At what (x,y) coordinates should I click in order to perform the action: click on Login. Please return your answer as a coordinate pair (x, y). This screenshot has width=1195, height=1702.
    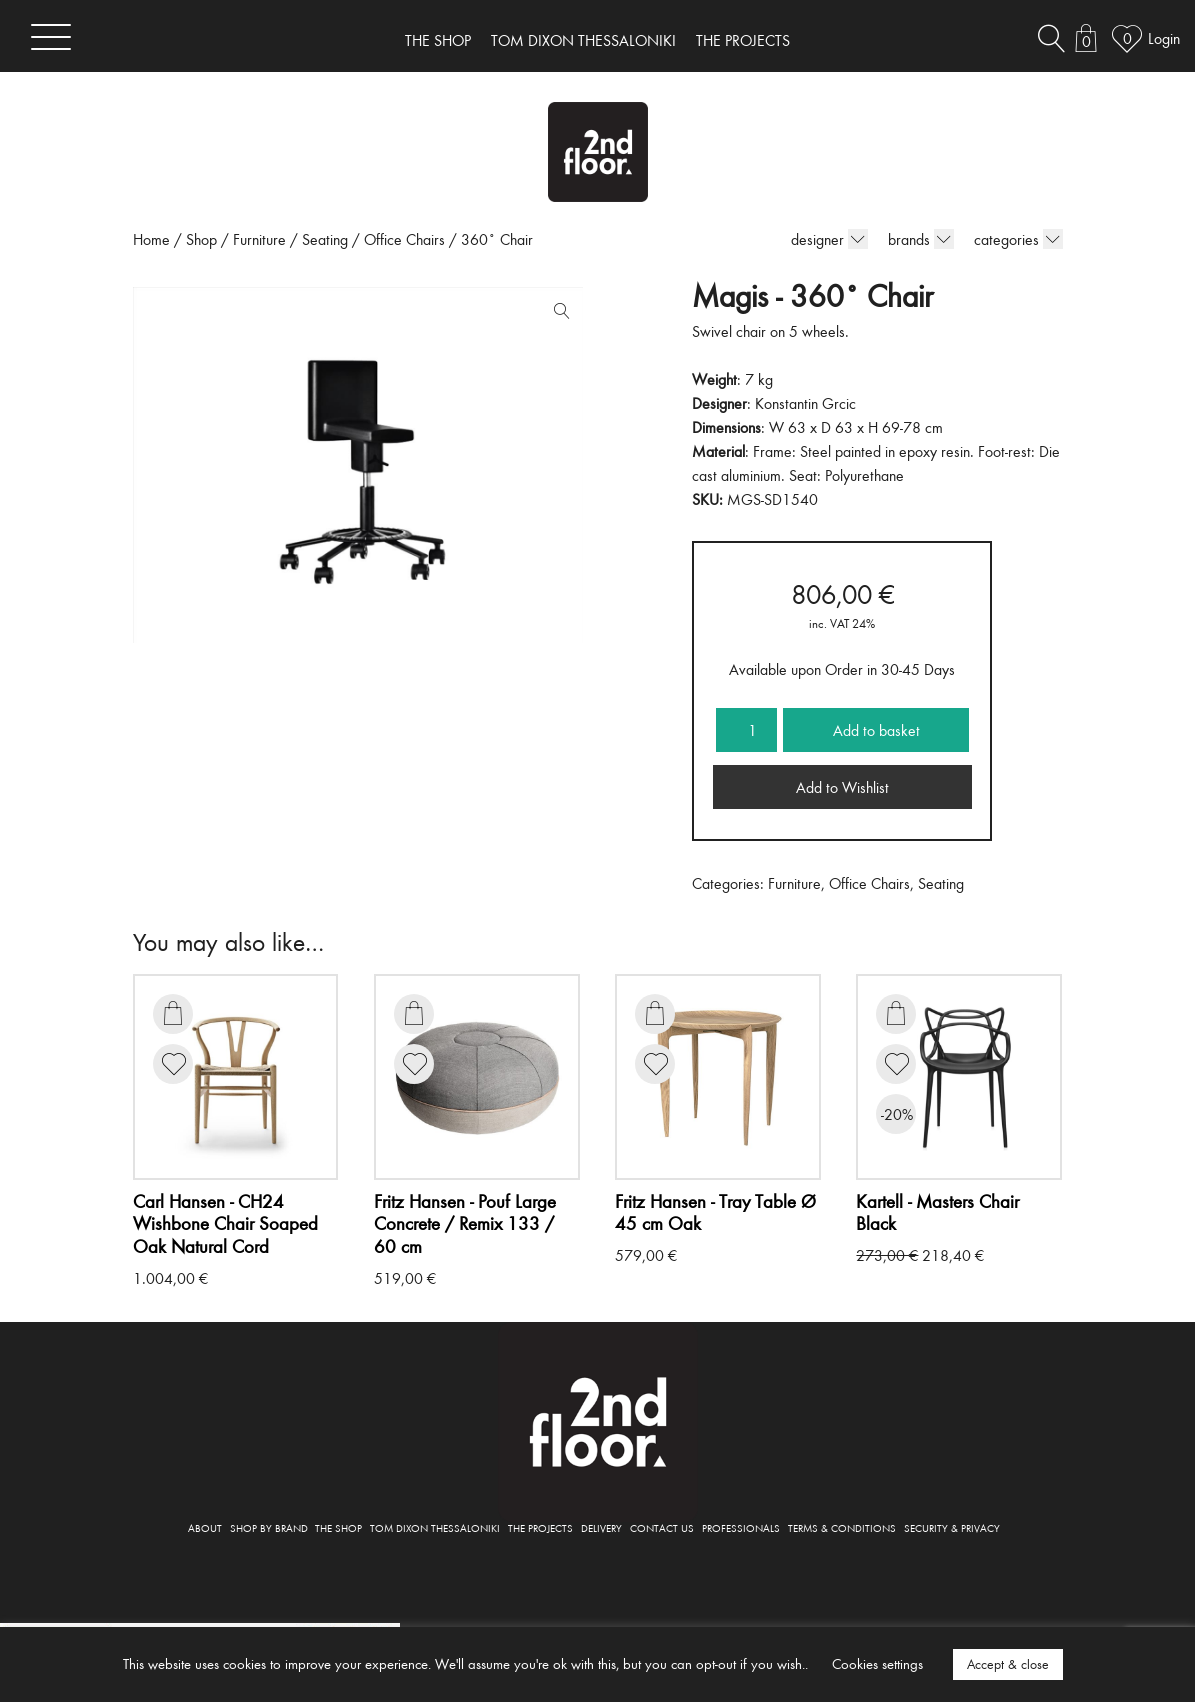
    Looking at the image, I should click on (1164, 38).